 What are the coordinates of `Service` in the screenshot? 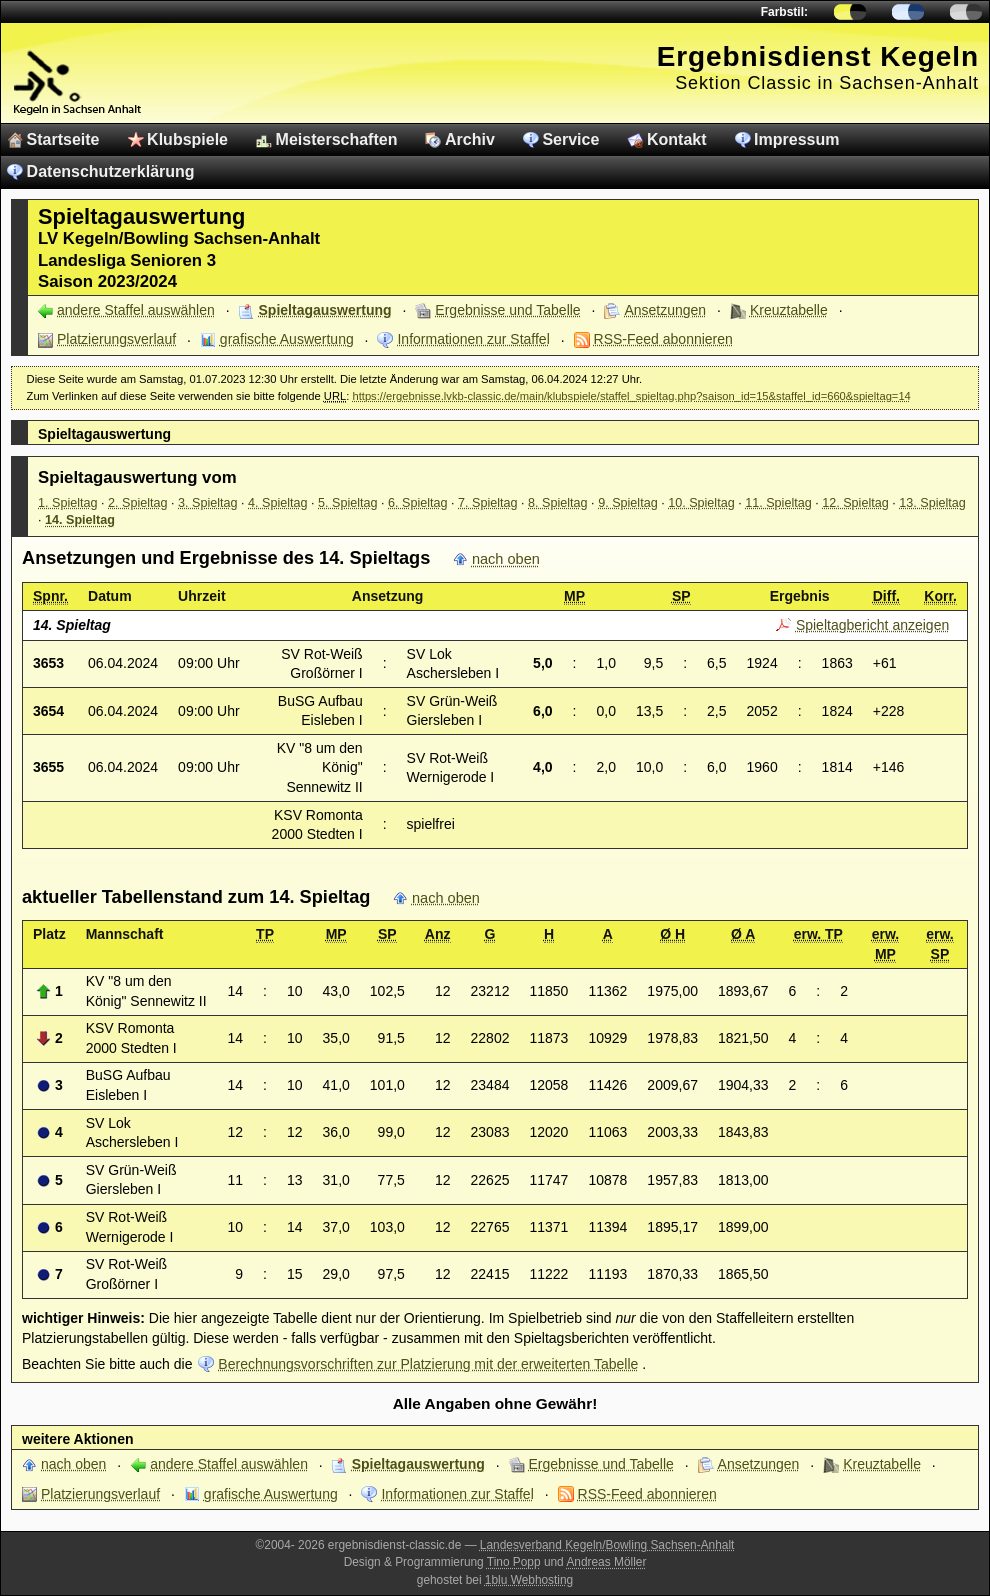 It's located at (570, 139).